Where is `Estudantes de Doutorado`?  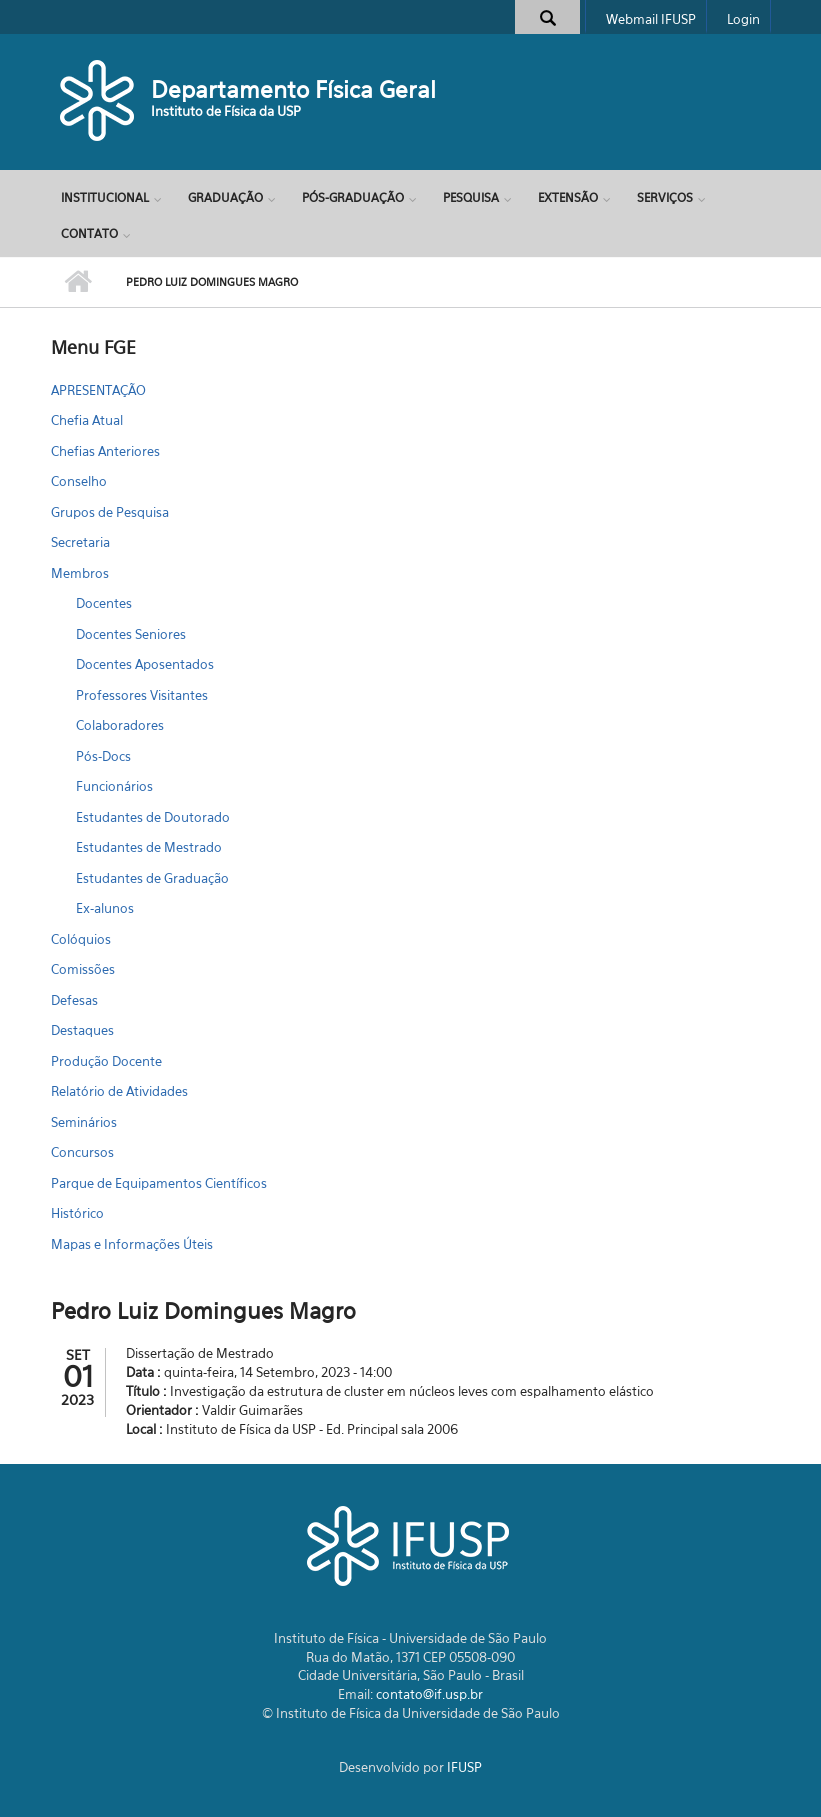
Estudantes de Doutorado is located at coordinates (153, 817).